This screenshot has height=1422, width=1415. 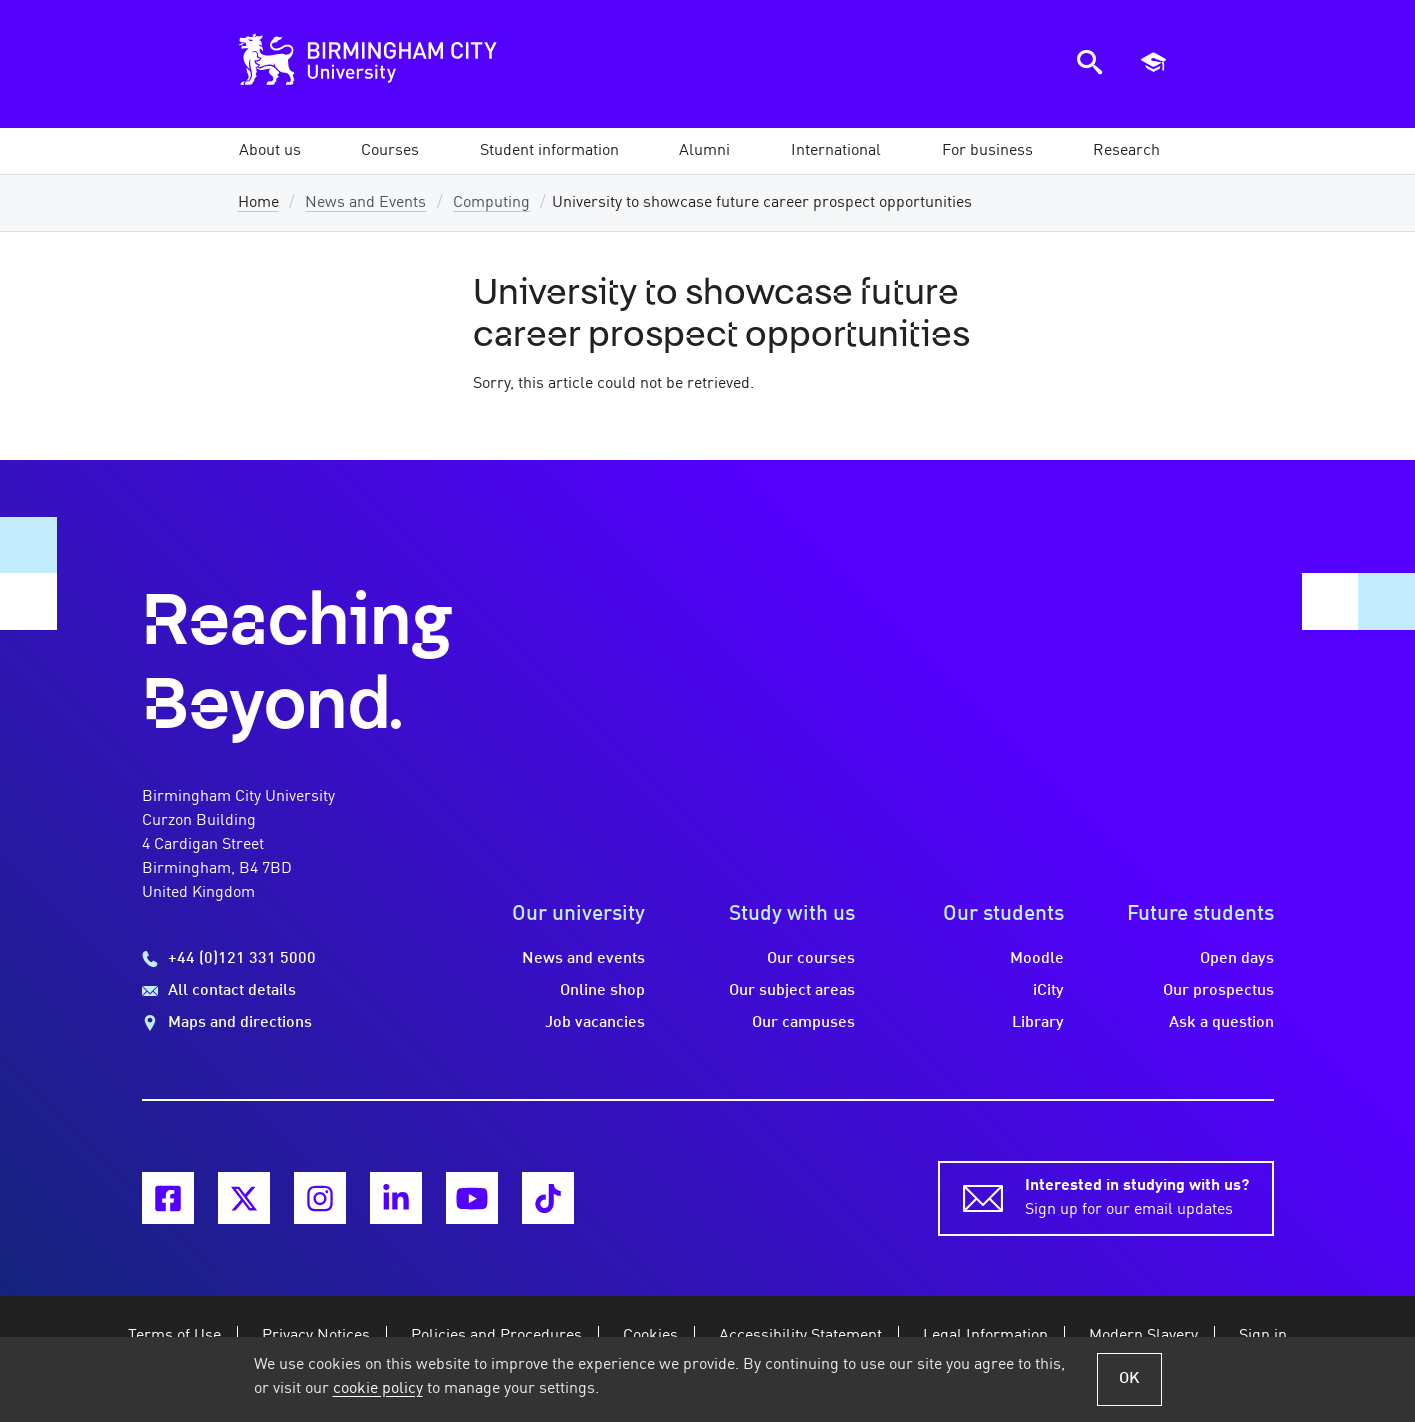 I want to click on Privacy Notices, so click(x=316, y=1336).